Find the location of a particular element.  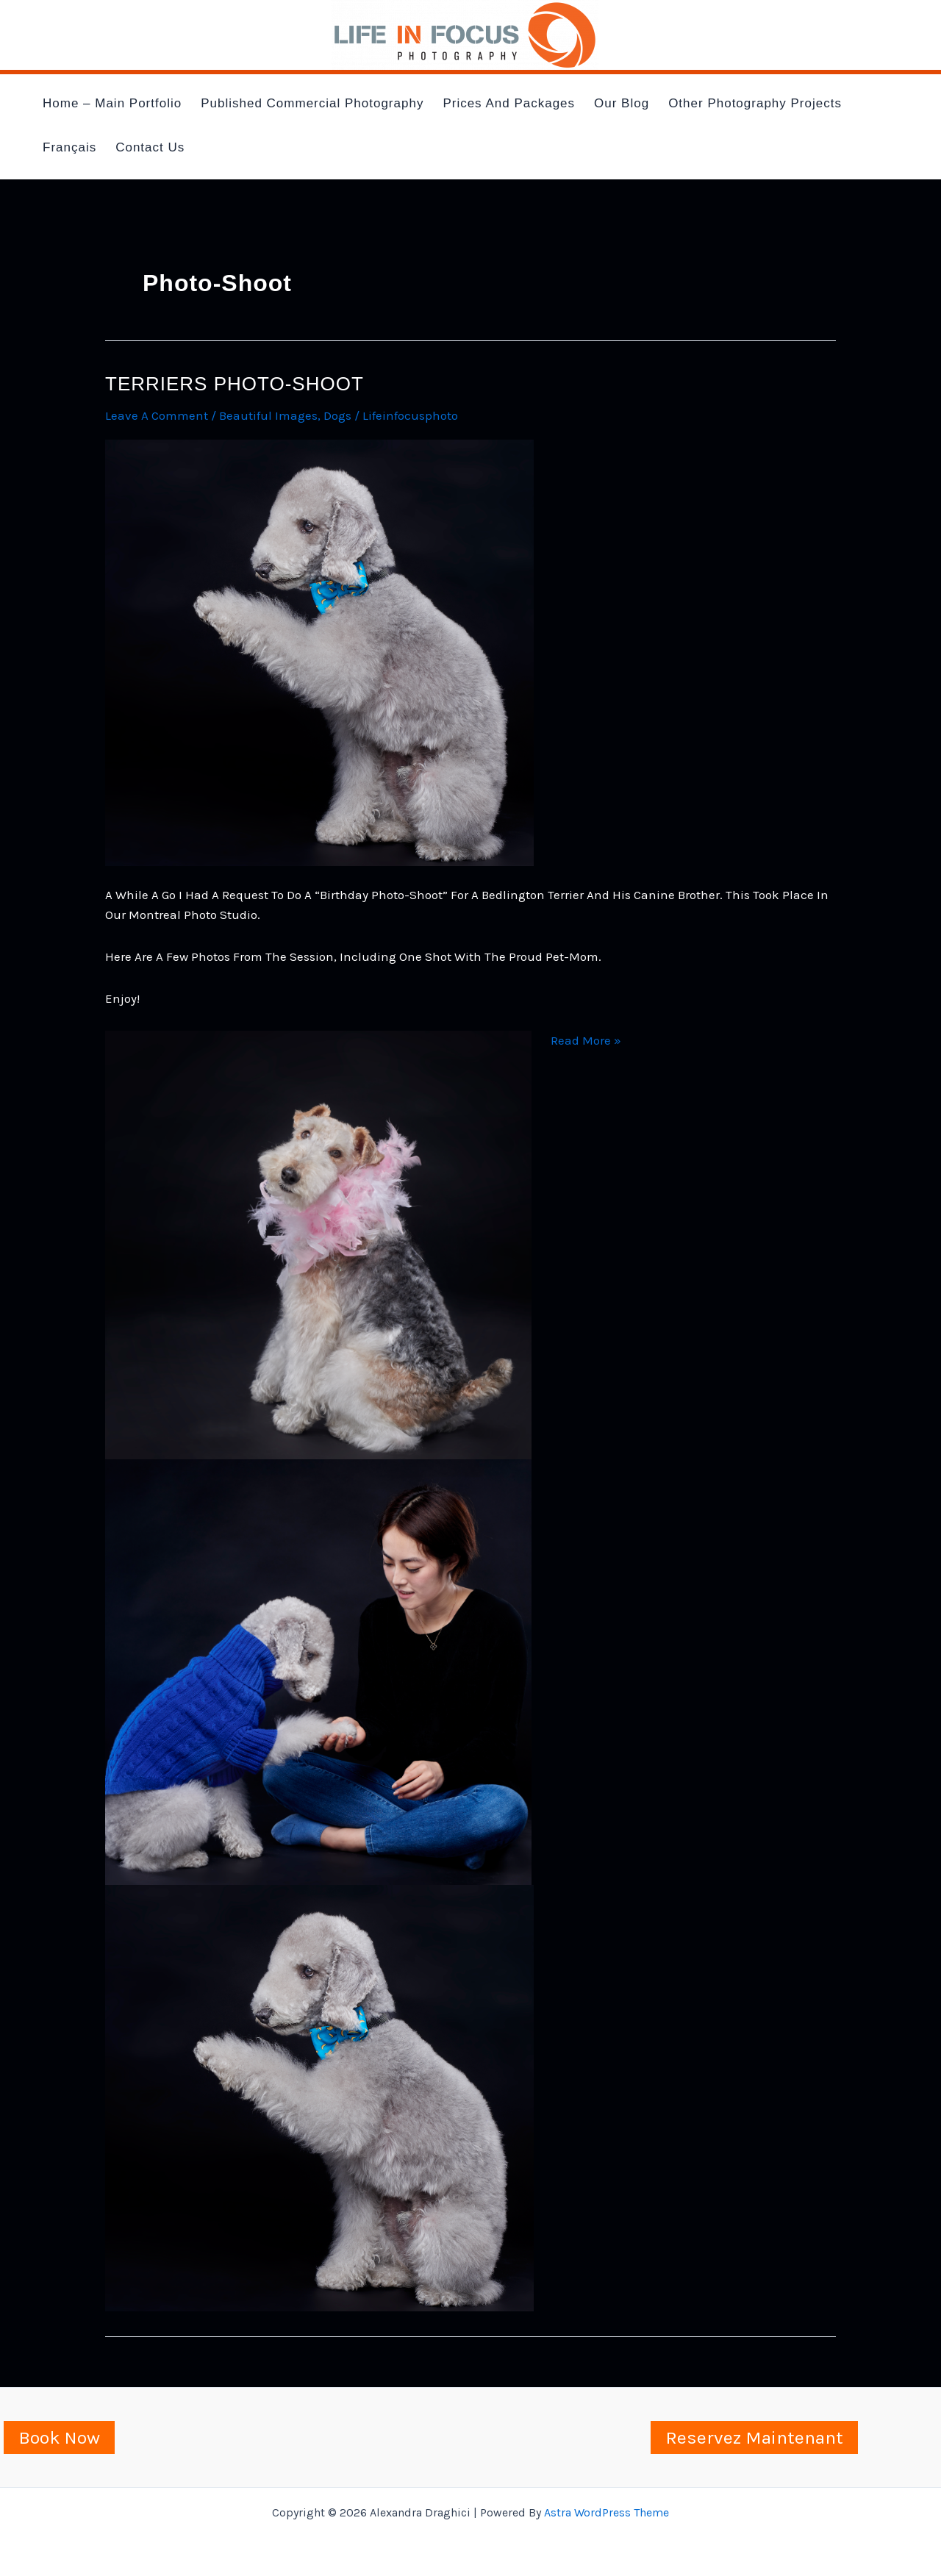

Astra WordPress Theme is located at coordinates (606, 2512).